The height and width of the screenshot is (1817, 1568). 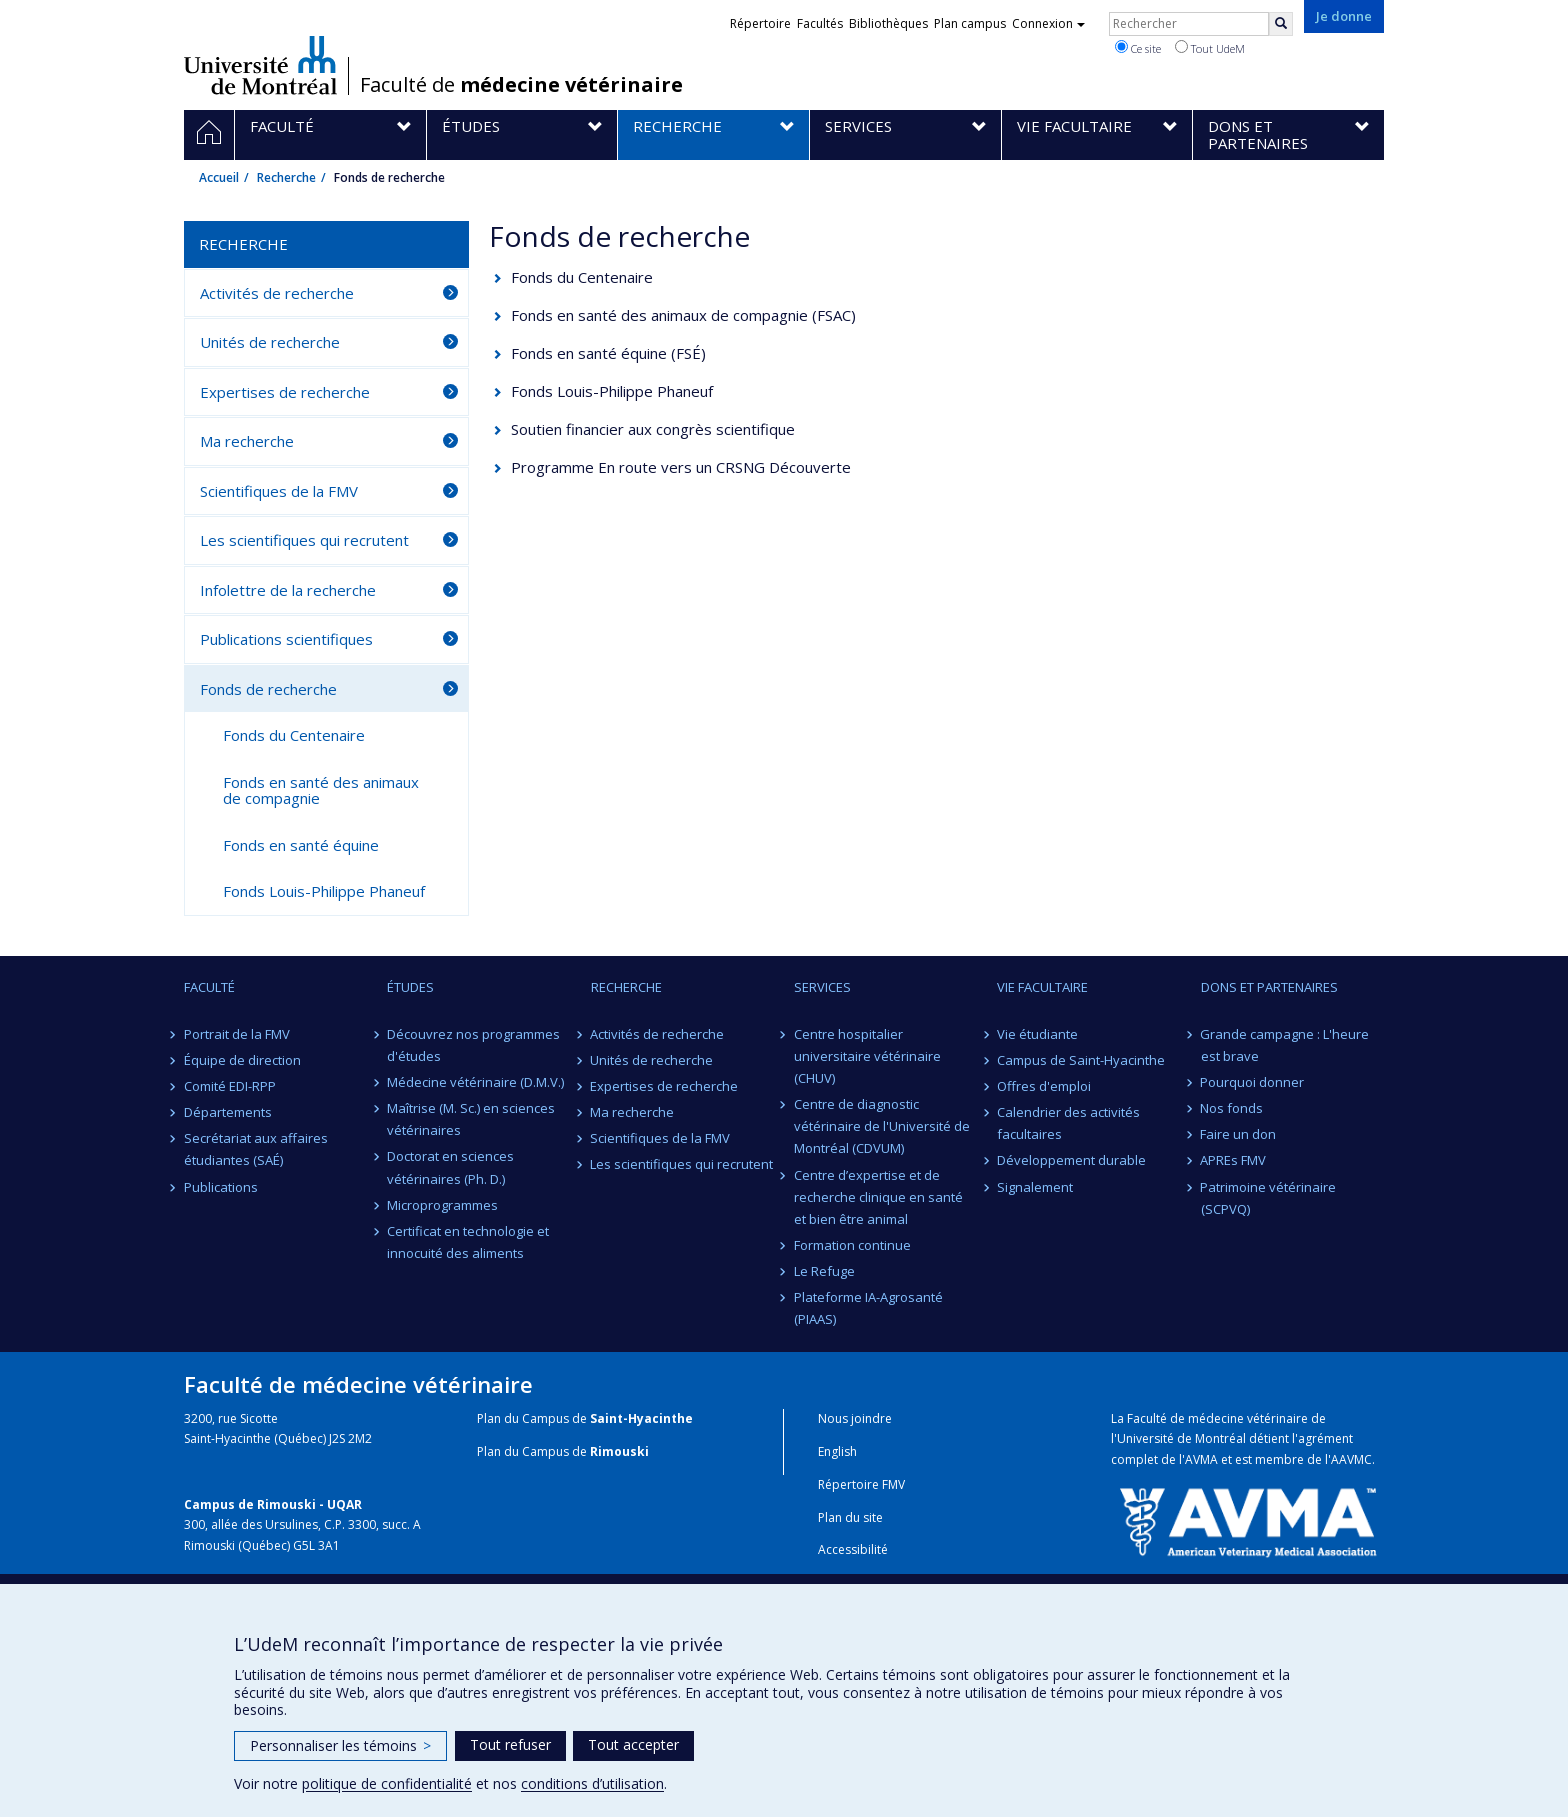 What do you see at coordinates (1269, 1198) in the screenshot?
I see `Patrimoine vétérinaire (SCPVQ)` at bounding box center [1269, 1198].